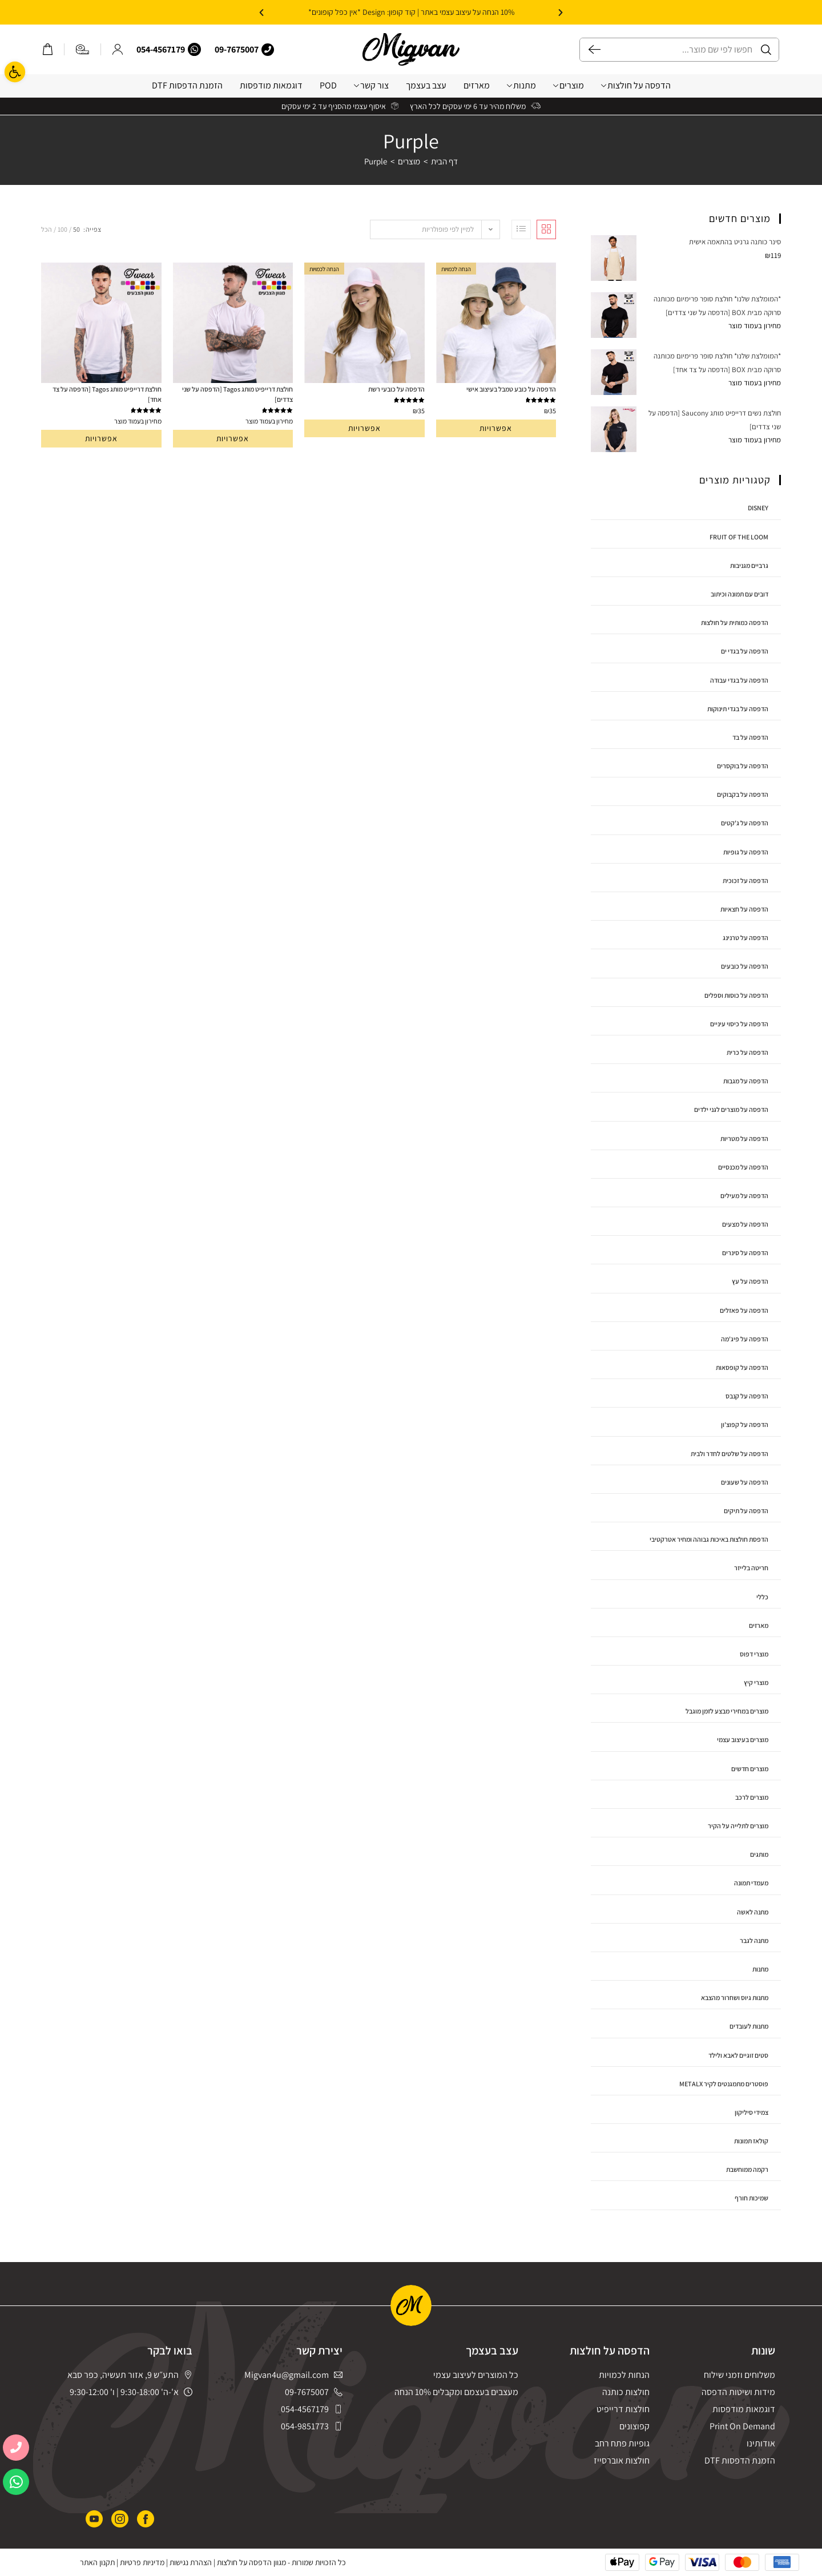 Image resolution: width=822 pixels, height=2576 pixels. I want to click on חולצת דרייפיט מותג Tagos [הדפסה על צד אחד] [link], so click(107, 394).